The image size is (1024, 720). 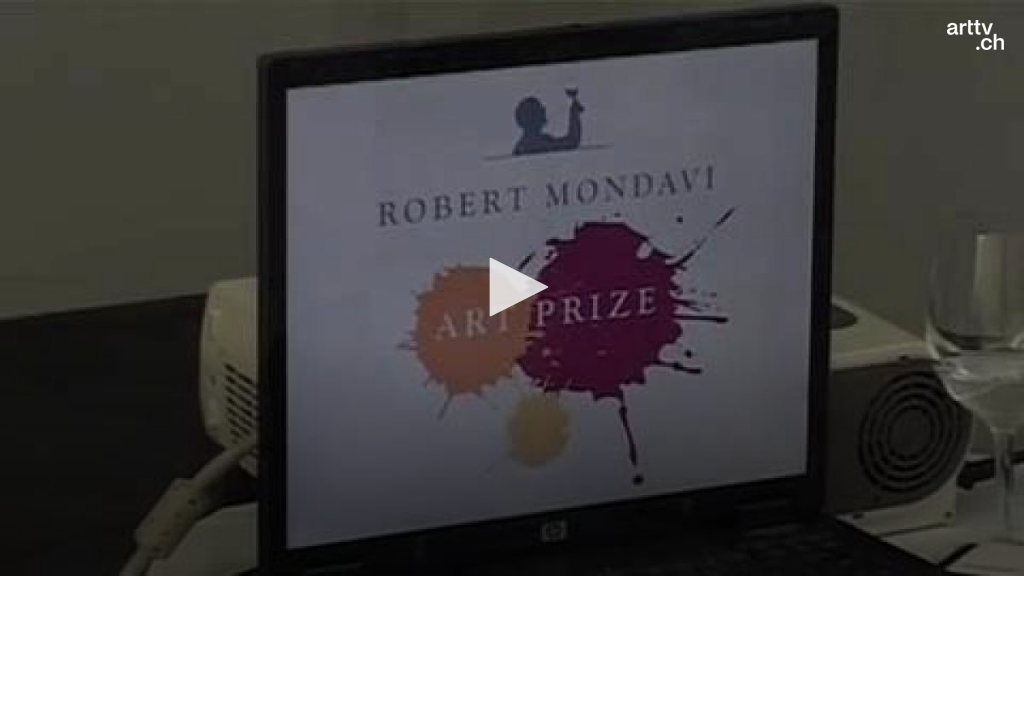 I want to click on [Logo], so click(x=975, y=35).